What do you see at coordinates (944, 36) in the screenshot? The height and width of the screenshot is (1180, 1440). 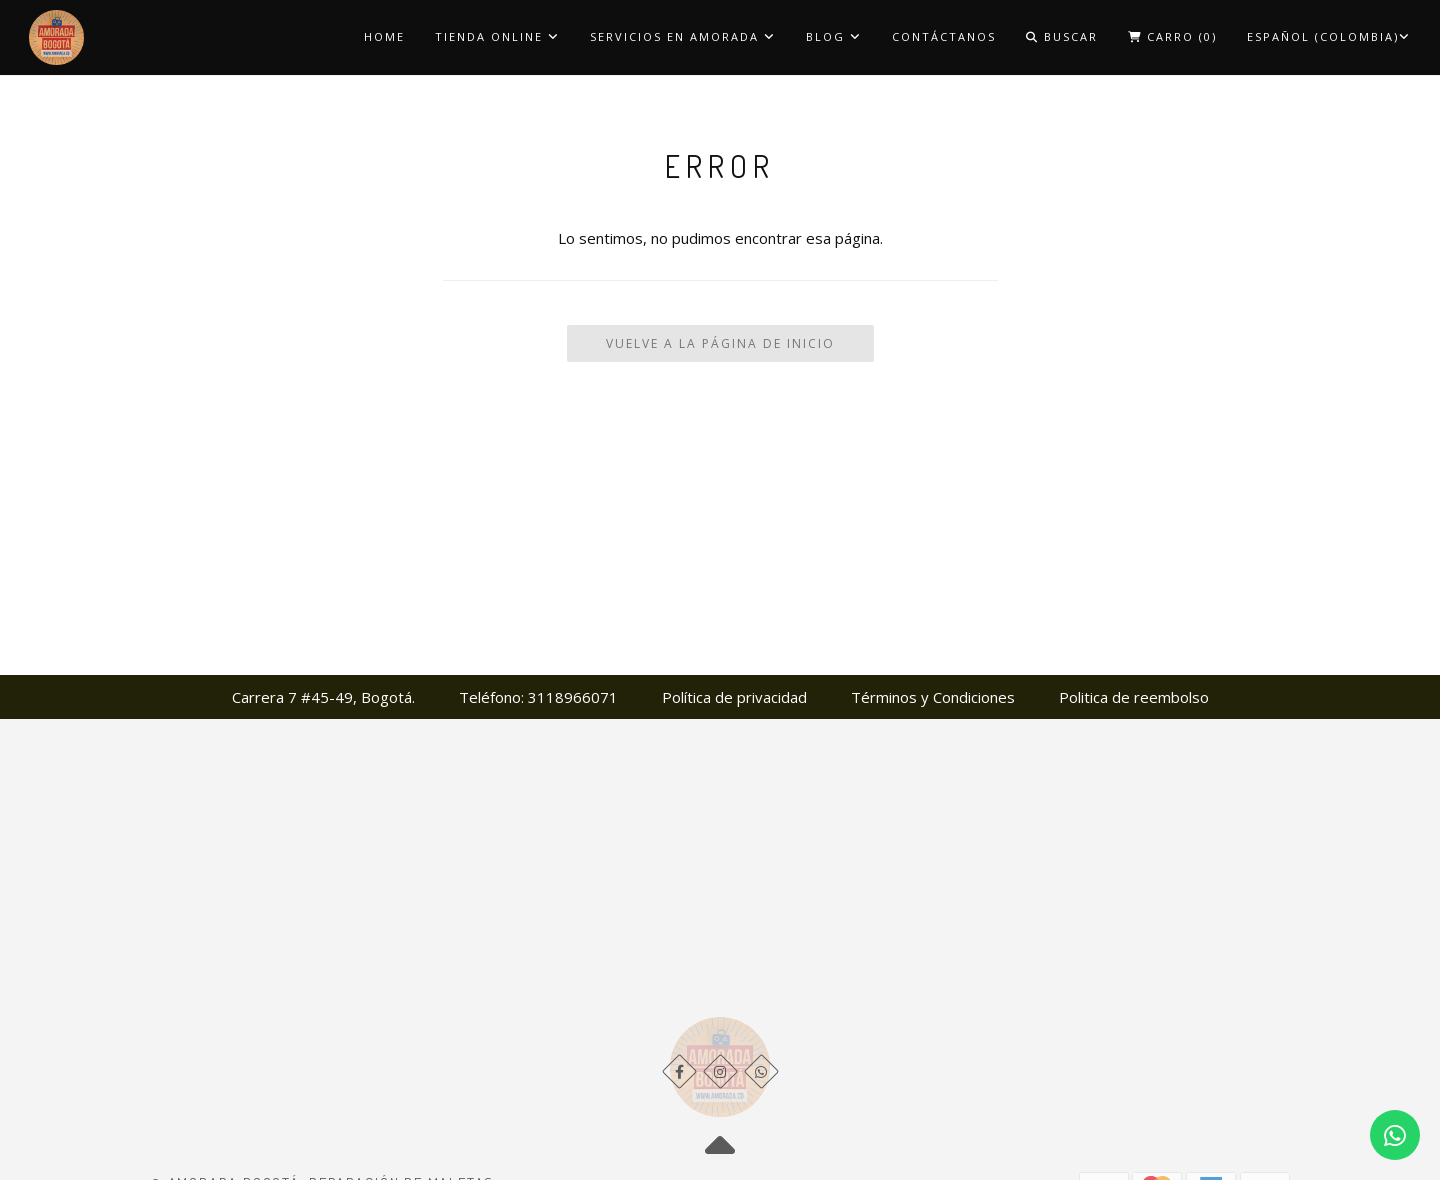 I see `Contáctanos` at bounding box center [944, 36].